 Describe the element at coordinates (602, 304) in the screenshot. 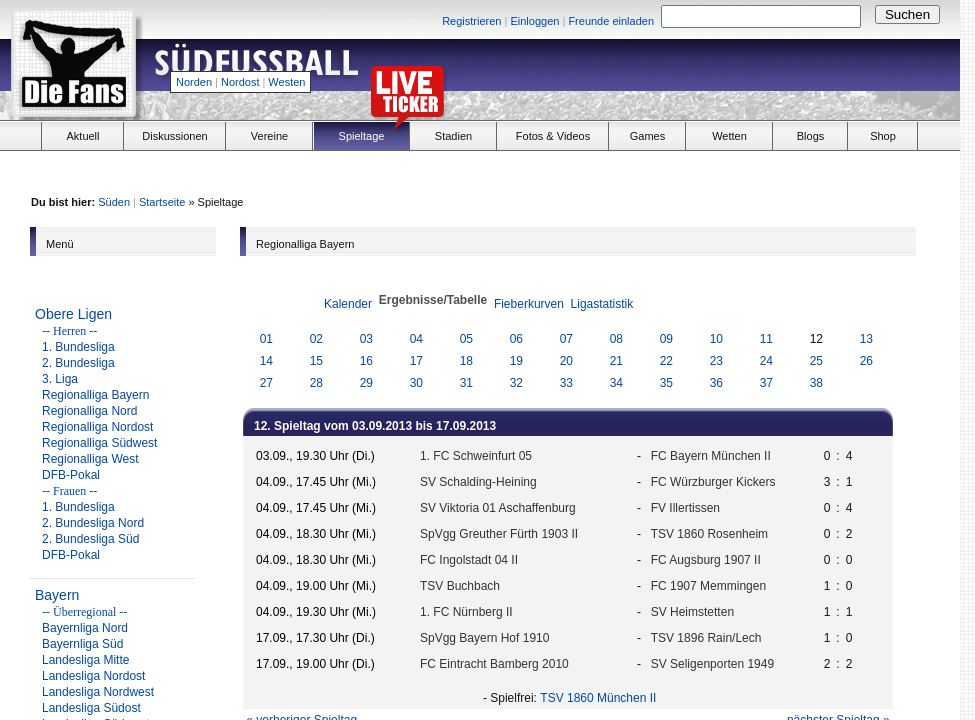

I see `Ligastatistik` at that location.